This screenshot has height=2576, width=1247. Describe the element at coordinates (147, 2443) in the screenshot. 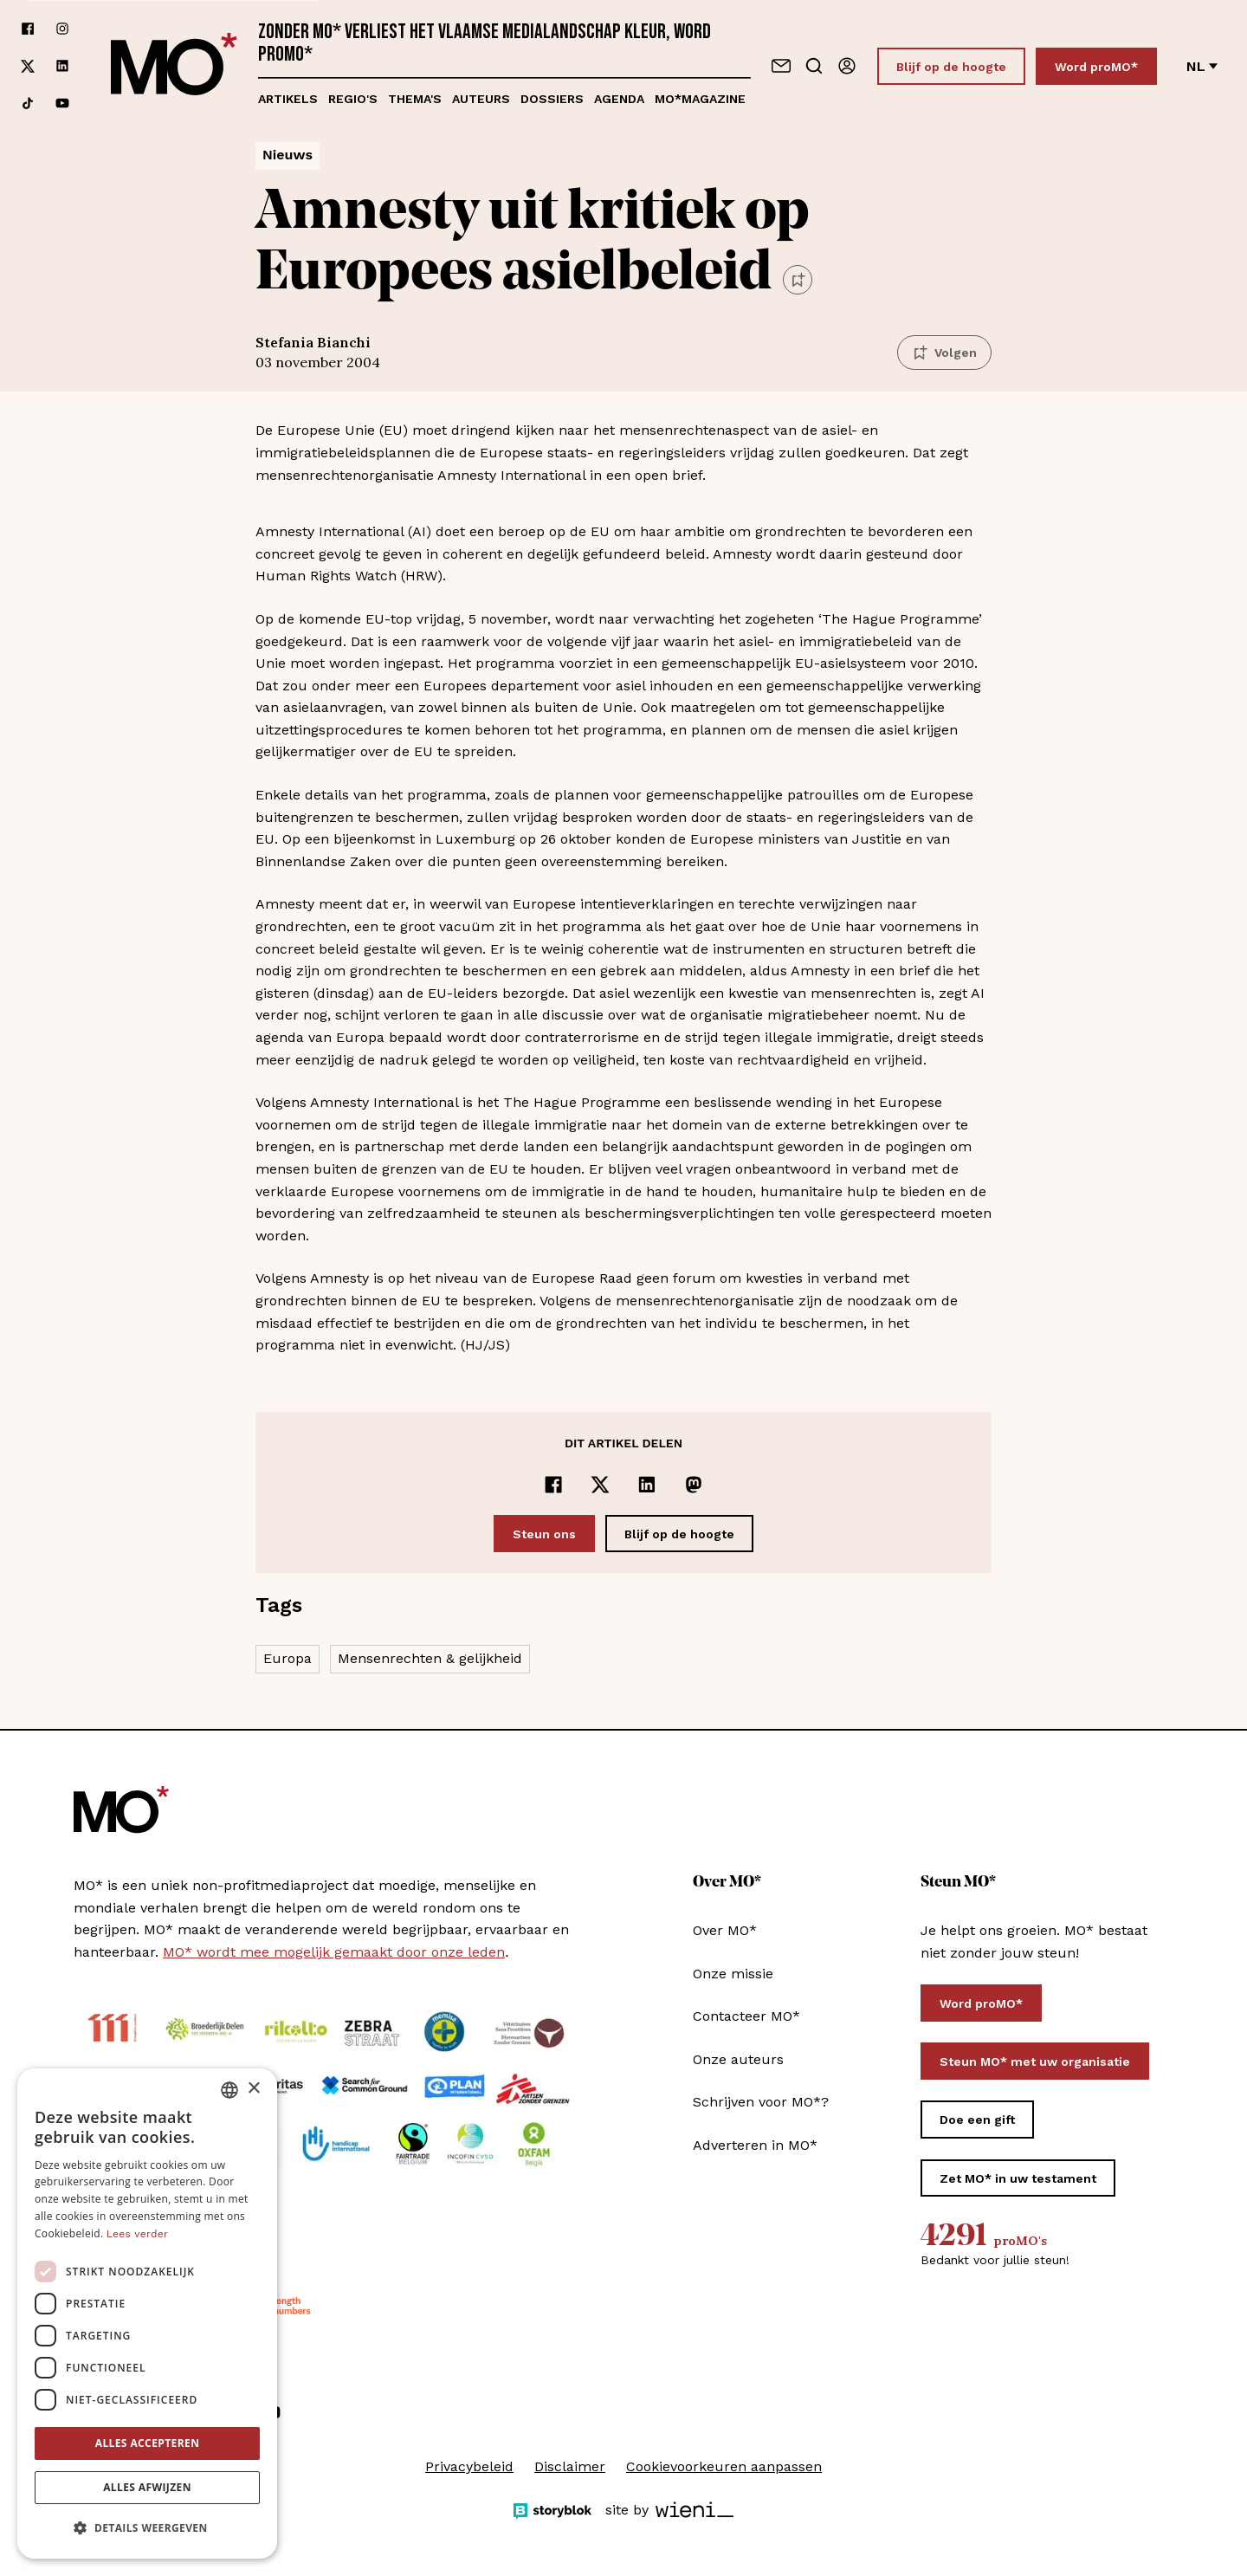

I see `Alles accepteren [button]` at that location.